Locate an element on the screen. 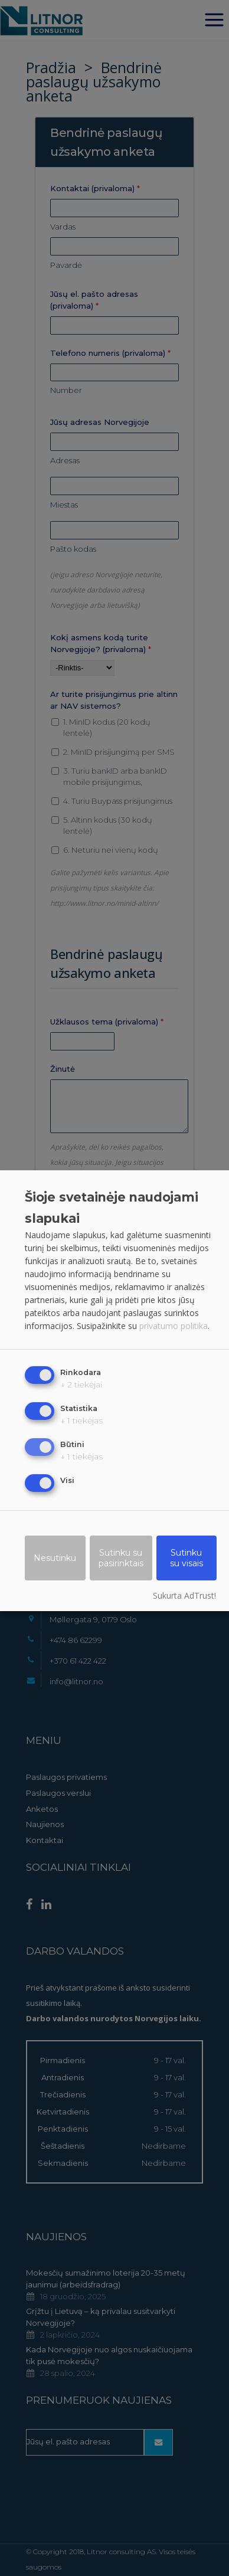  Sukurta AdTrust! is located at coordinates (184, 1596).